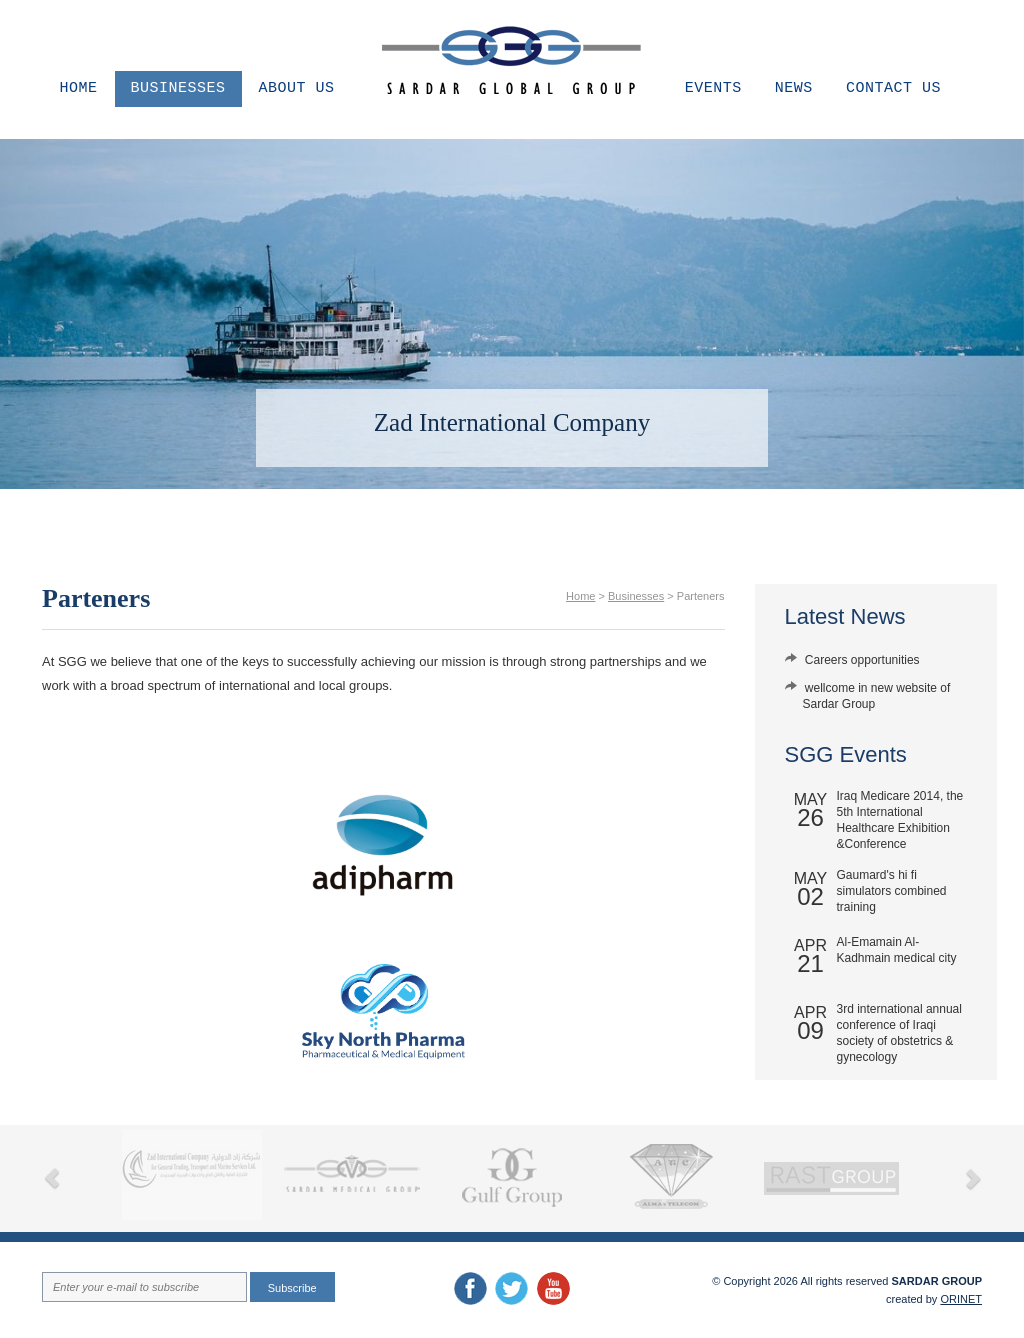 The image size is (1024, 1338). I want to click on Contact us, so click(893, 89).